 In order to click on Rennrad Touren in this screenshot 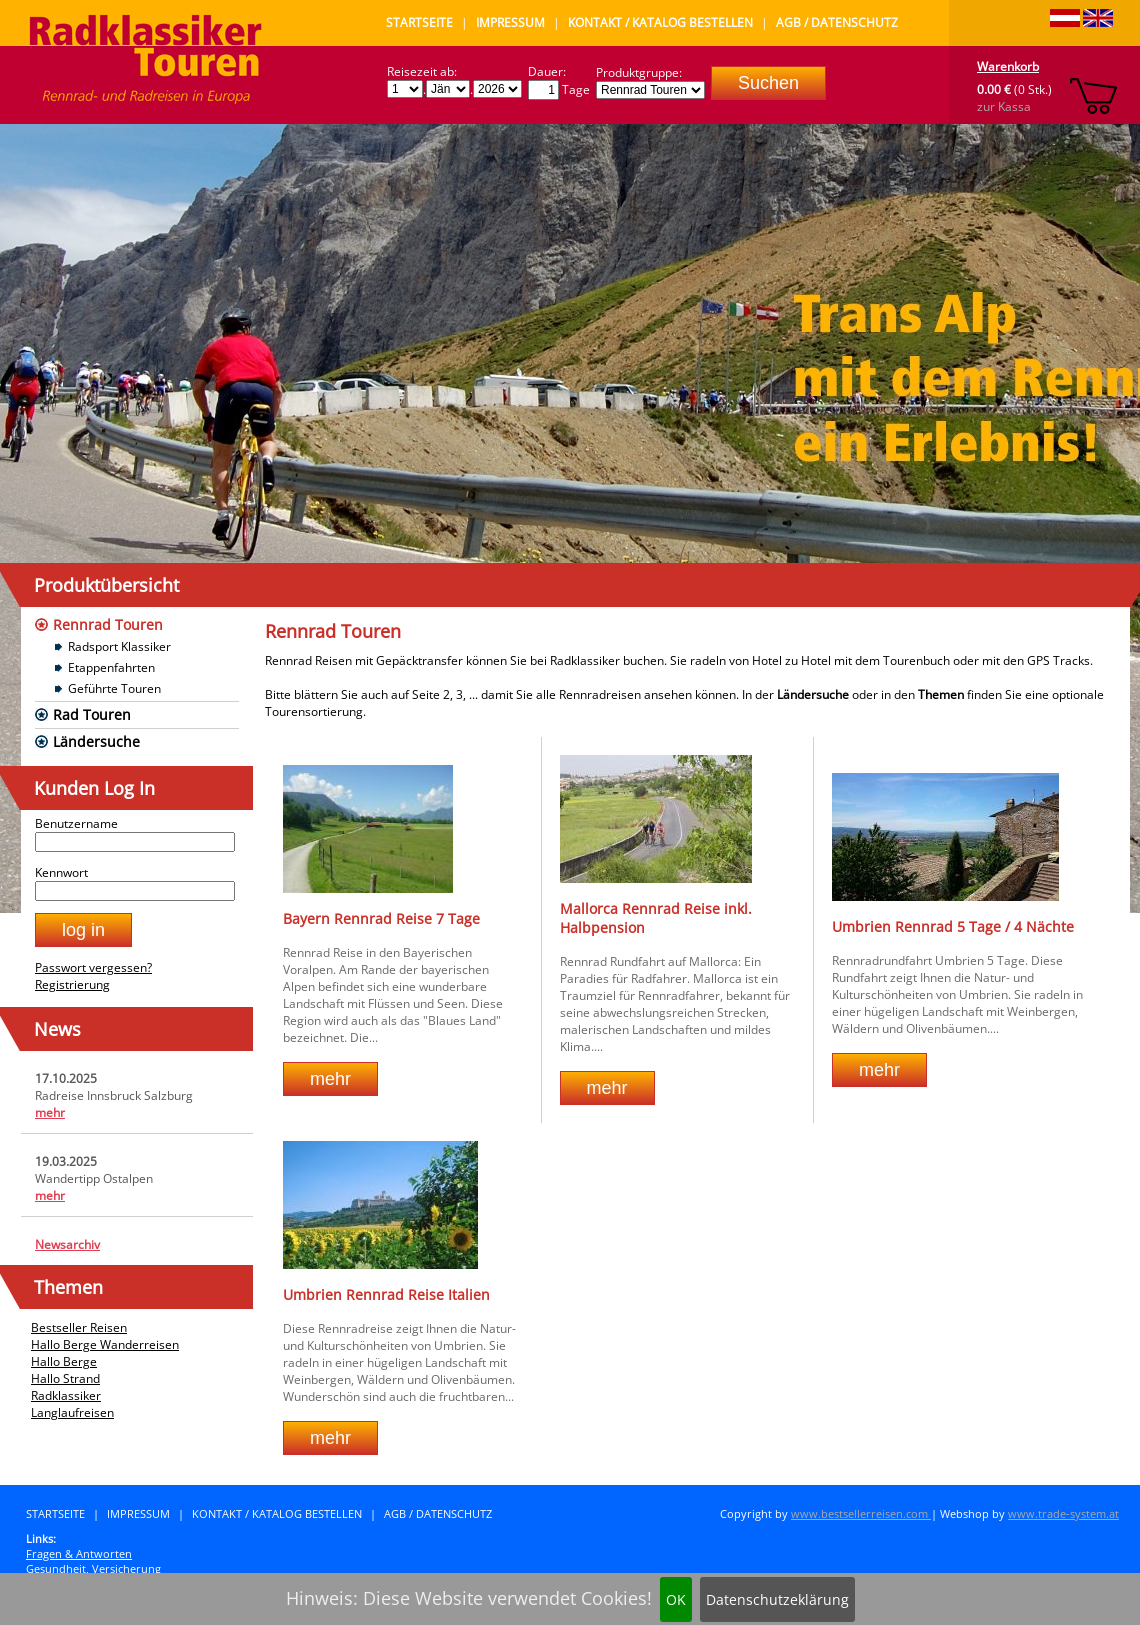, I will do `click(108, 624)`.